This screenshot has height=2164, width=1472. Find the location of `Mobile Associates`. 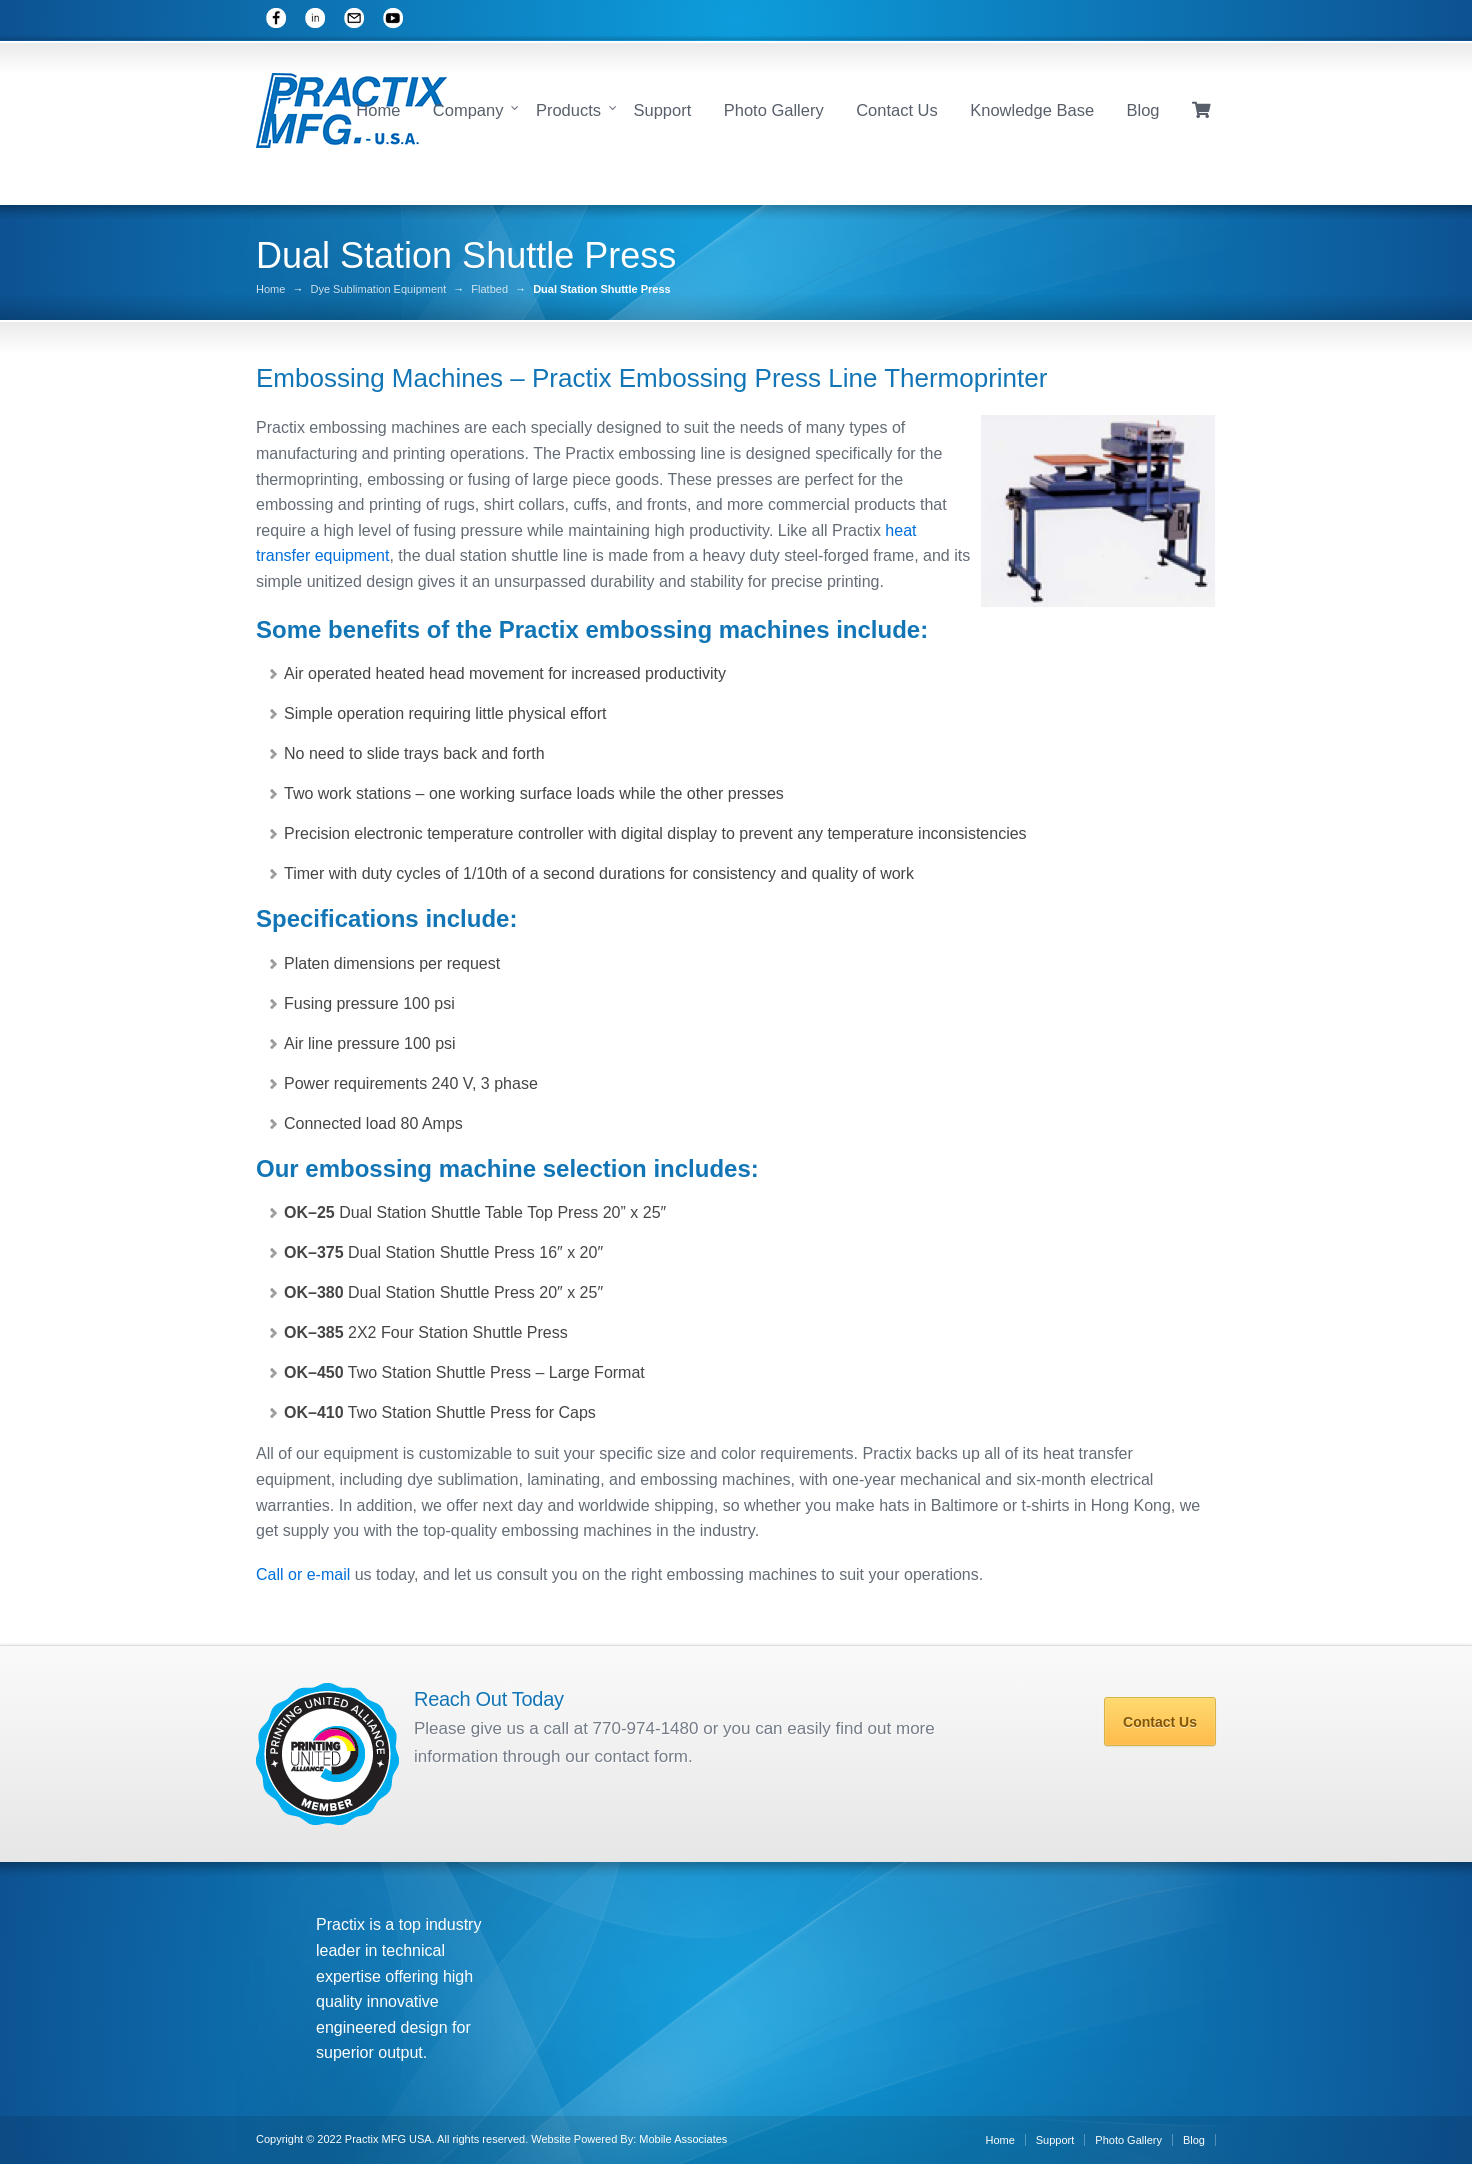

Mobile Associates is located at coordinates (683, 2139).